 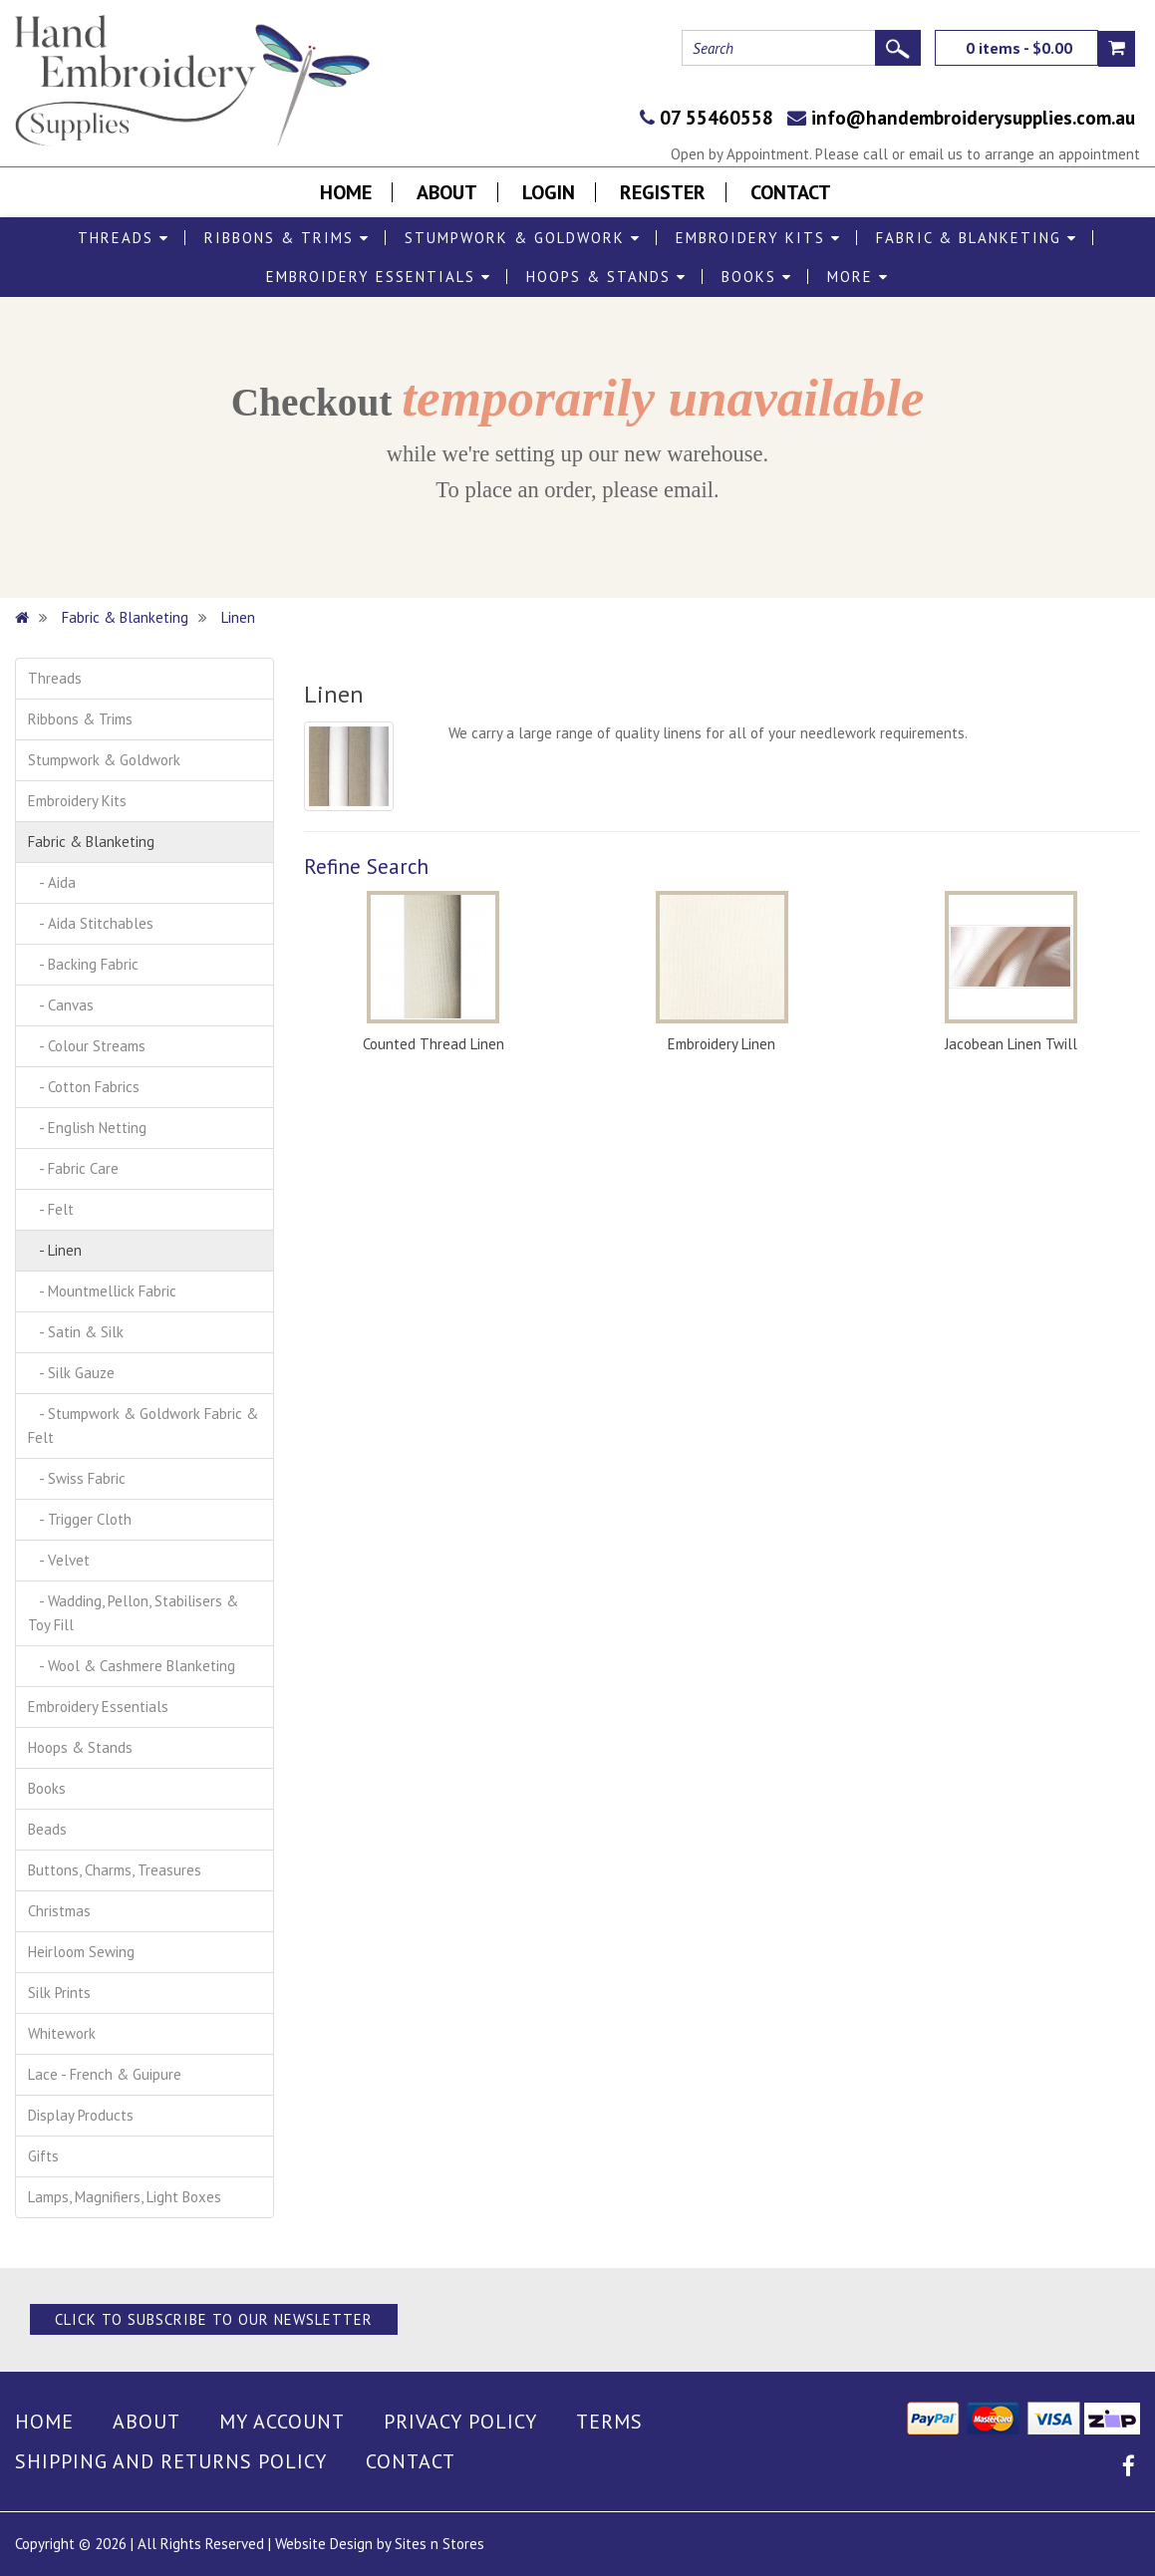 I want to click on Gifts, so click(x=43, y=2156).